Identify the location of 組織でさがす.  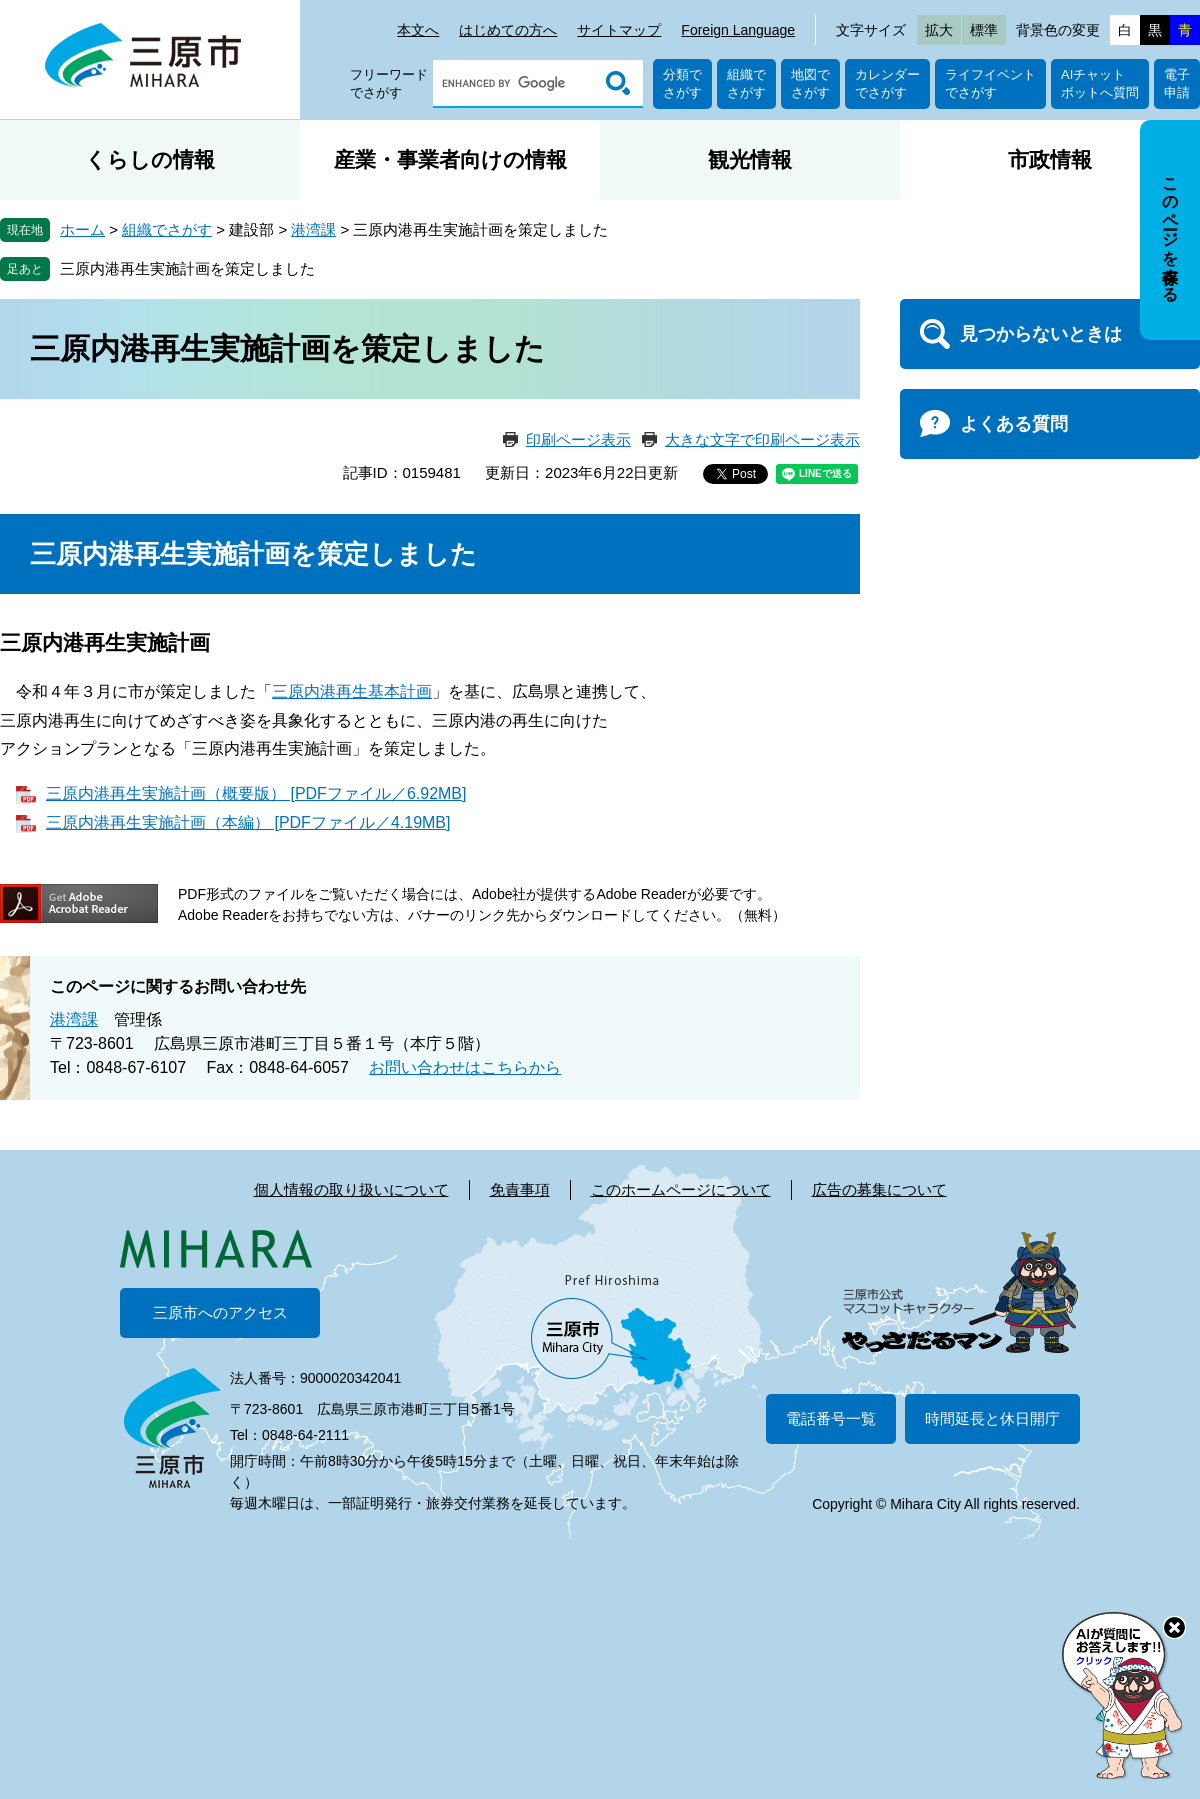
(746, 83).